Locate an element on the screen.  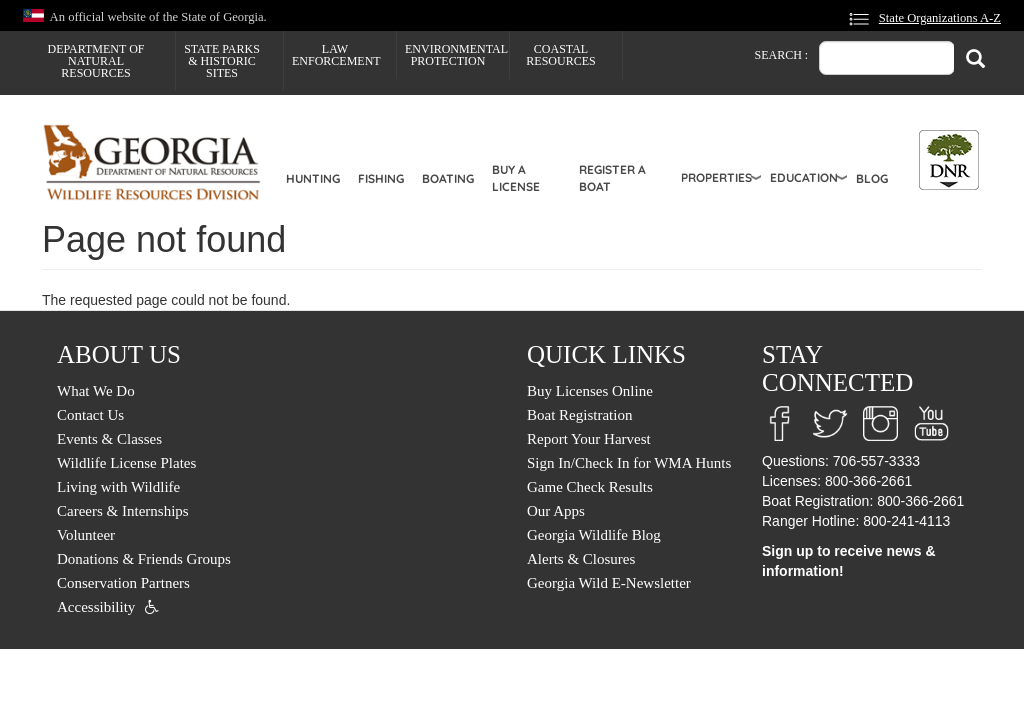
[Toggle DNR Button Menu] is located at coordinates (949, 160).